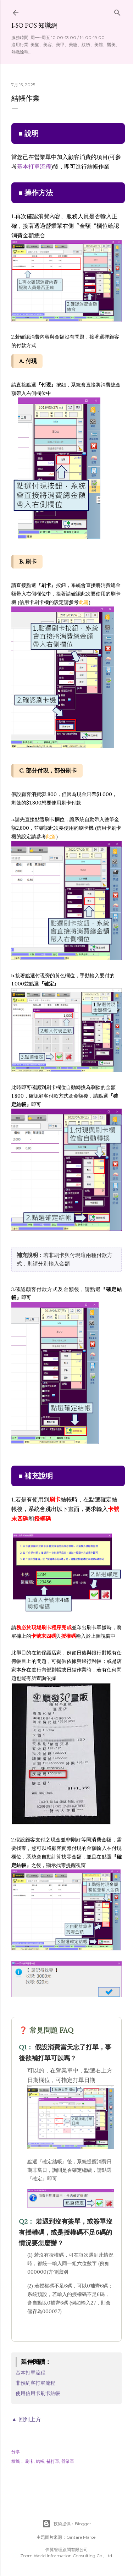 This screenshot has width=133, height=2576. Describe the element at coordinates (34, 25) in the screenshot. I see `i-so POS 知識網` at that location.